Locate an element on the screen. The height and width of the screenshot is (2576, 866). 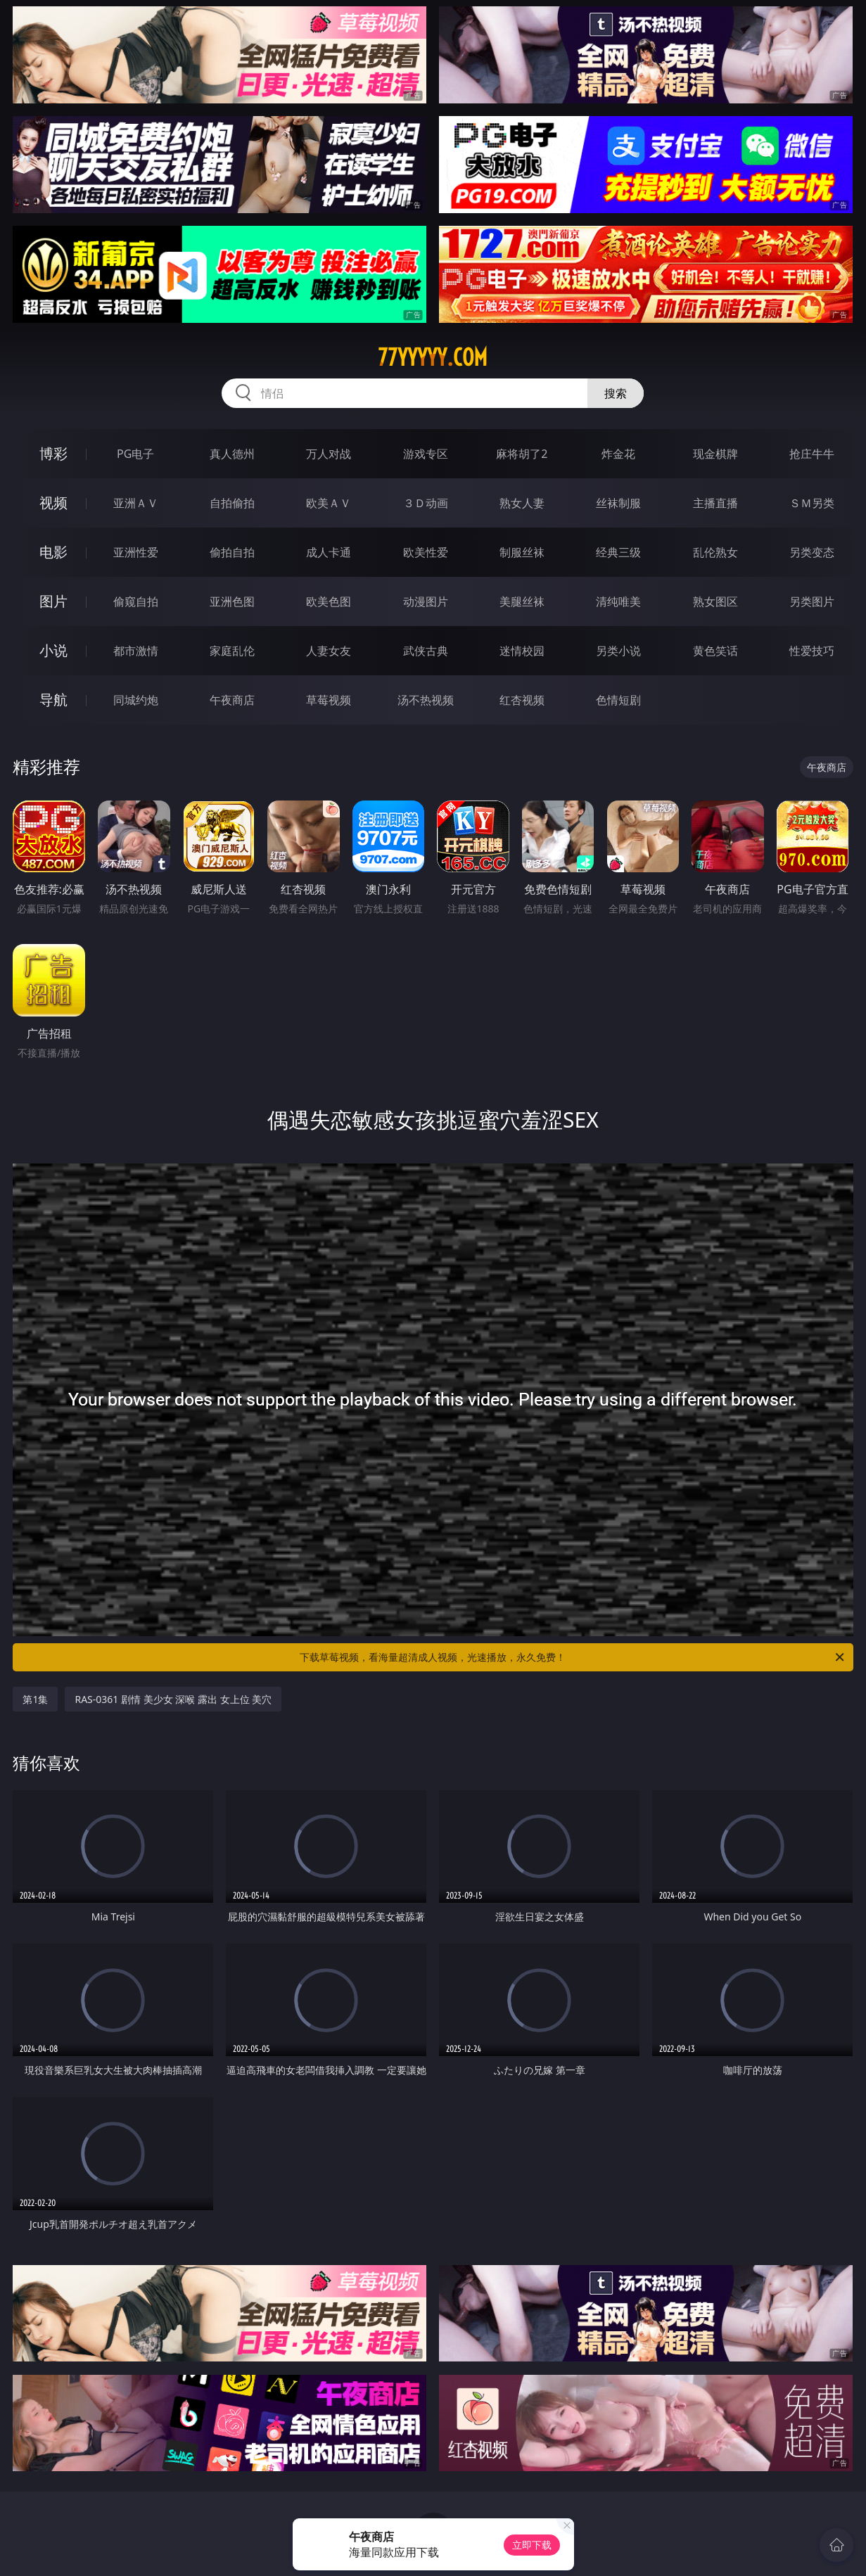
迷情校园 is located at coordinates (522, 650).